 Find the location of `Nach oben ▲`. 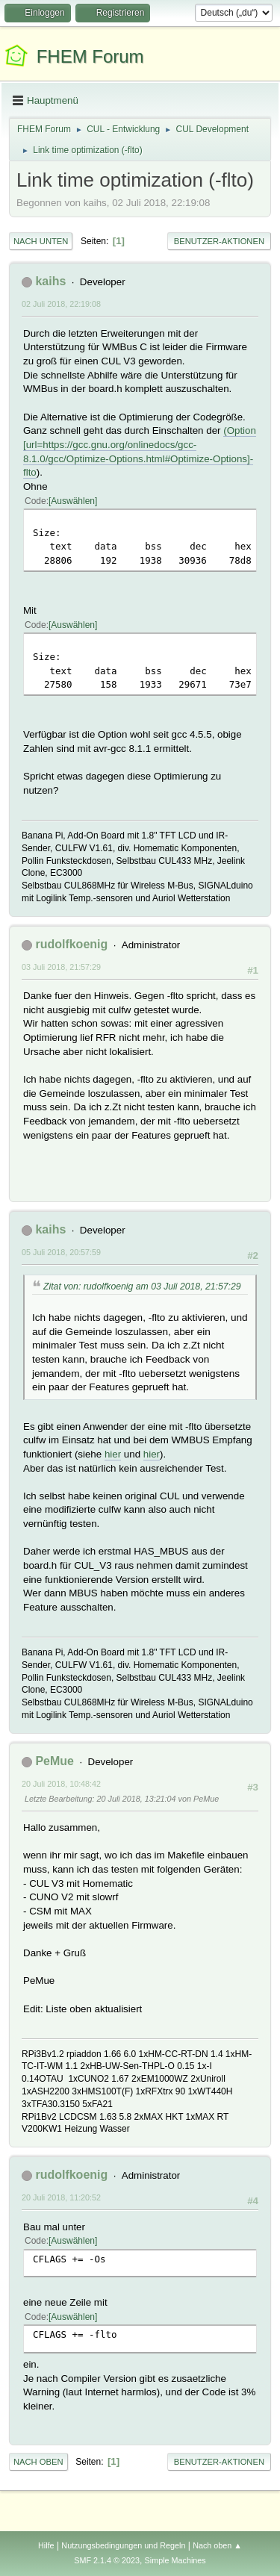

Nach oben ▲ is located at coordinates (217, 2545).